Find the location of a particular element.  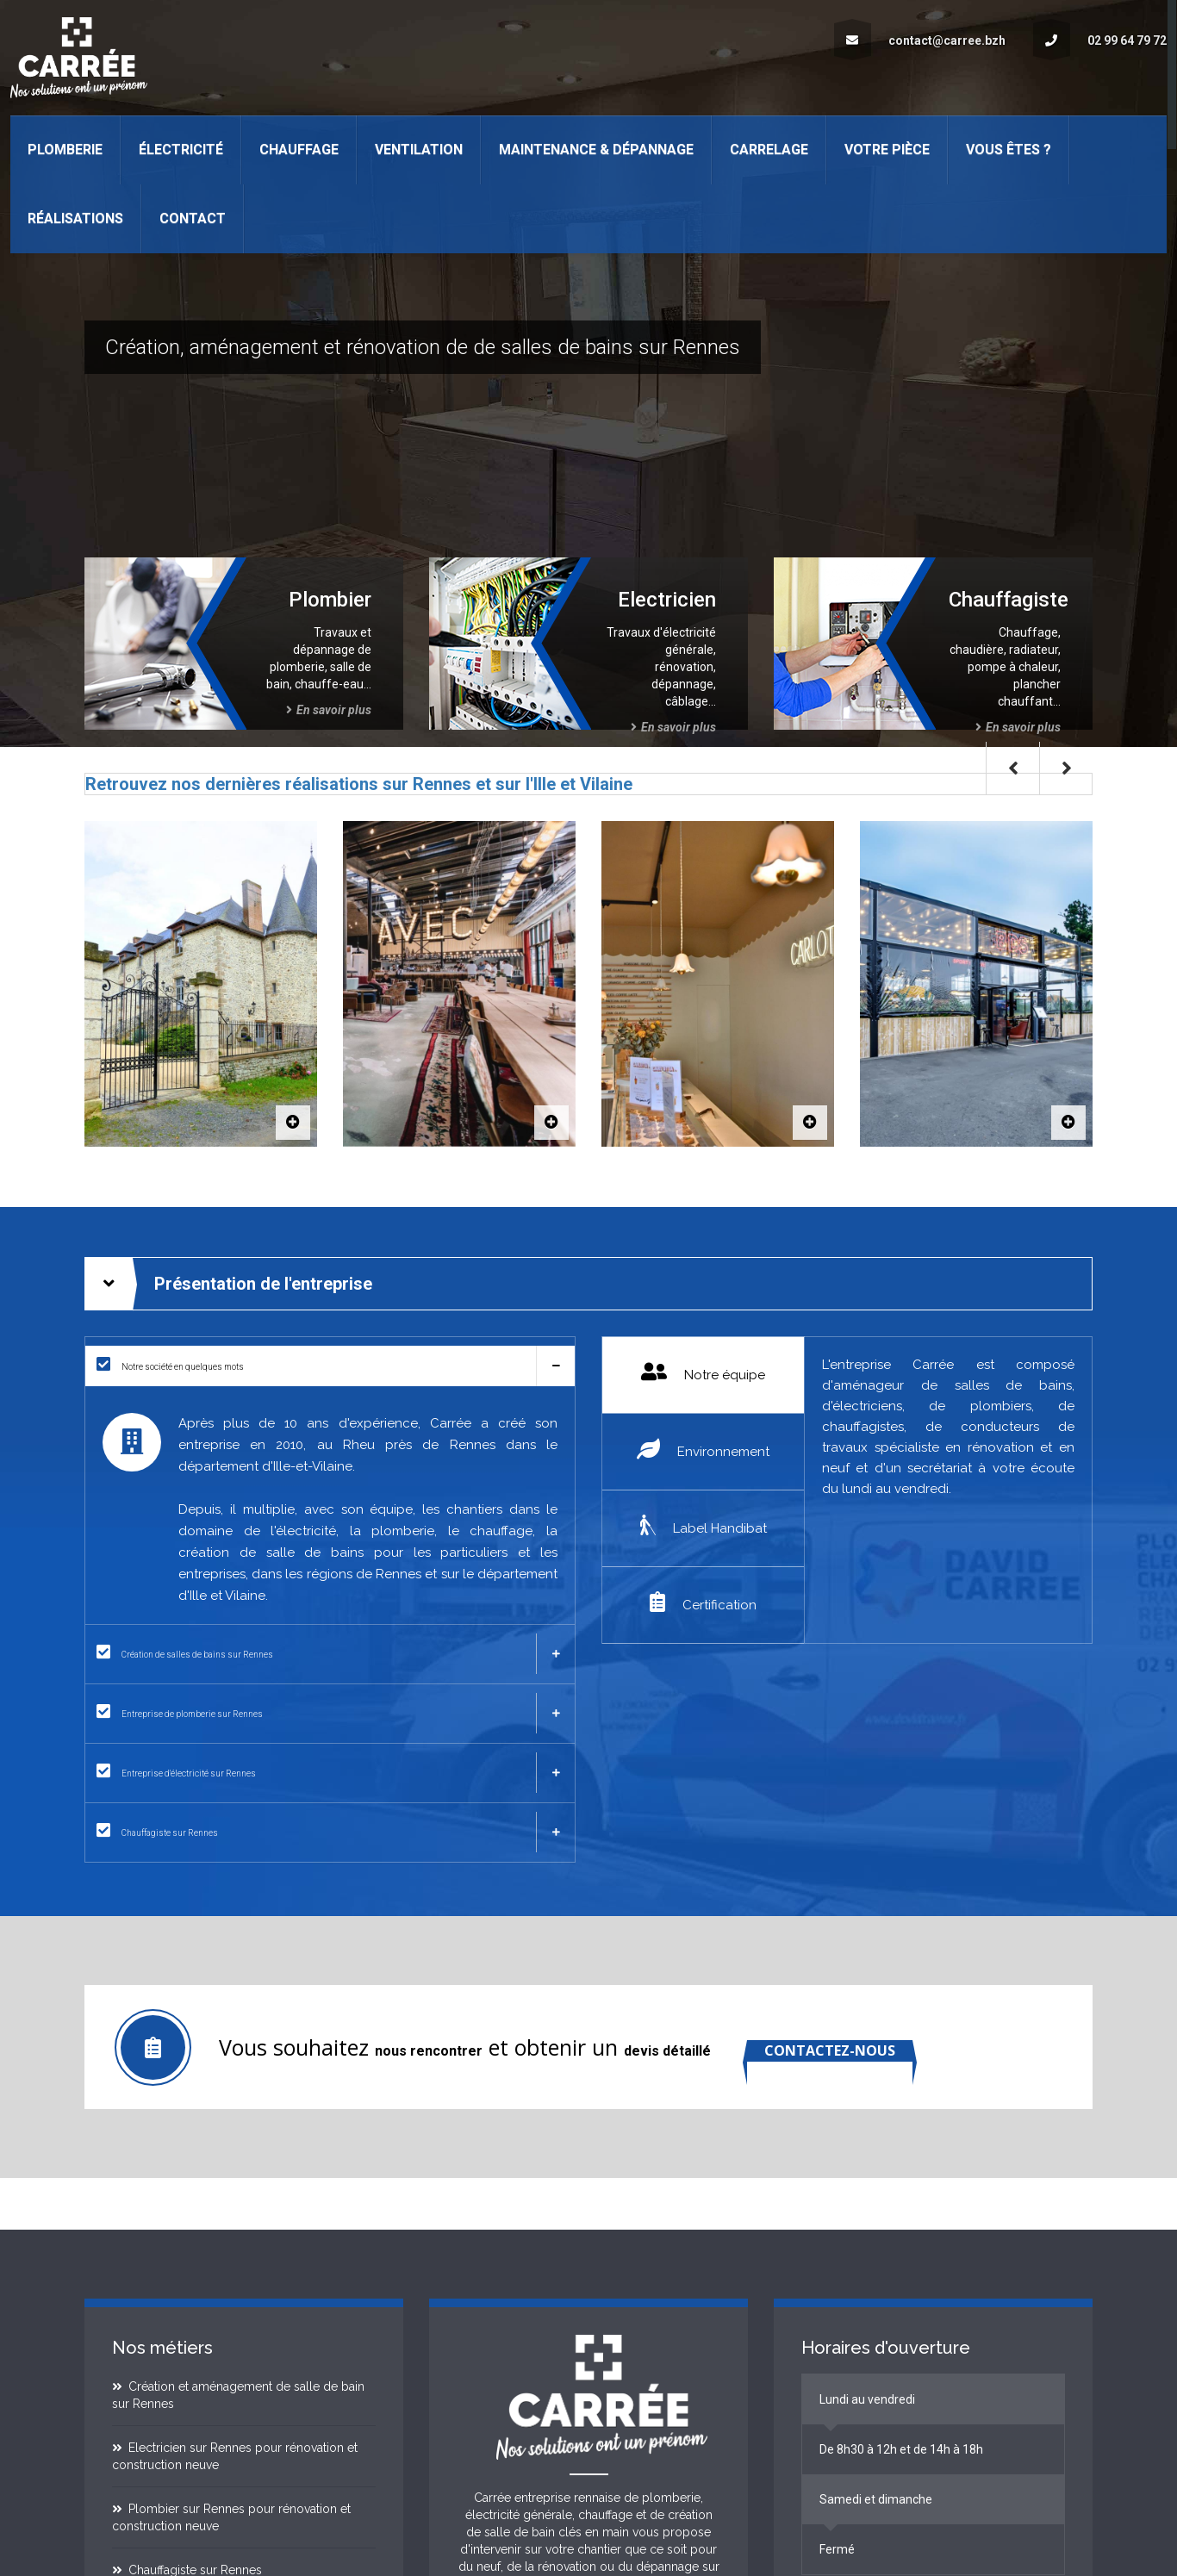

Retrouvez nos dernières réalisations sur Rennes et sur l'Ille et Vilaine is located at coordinates (358, 784).